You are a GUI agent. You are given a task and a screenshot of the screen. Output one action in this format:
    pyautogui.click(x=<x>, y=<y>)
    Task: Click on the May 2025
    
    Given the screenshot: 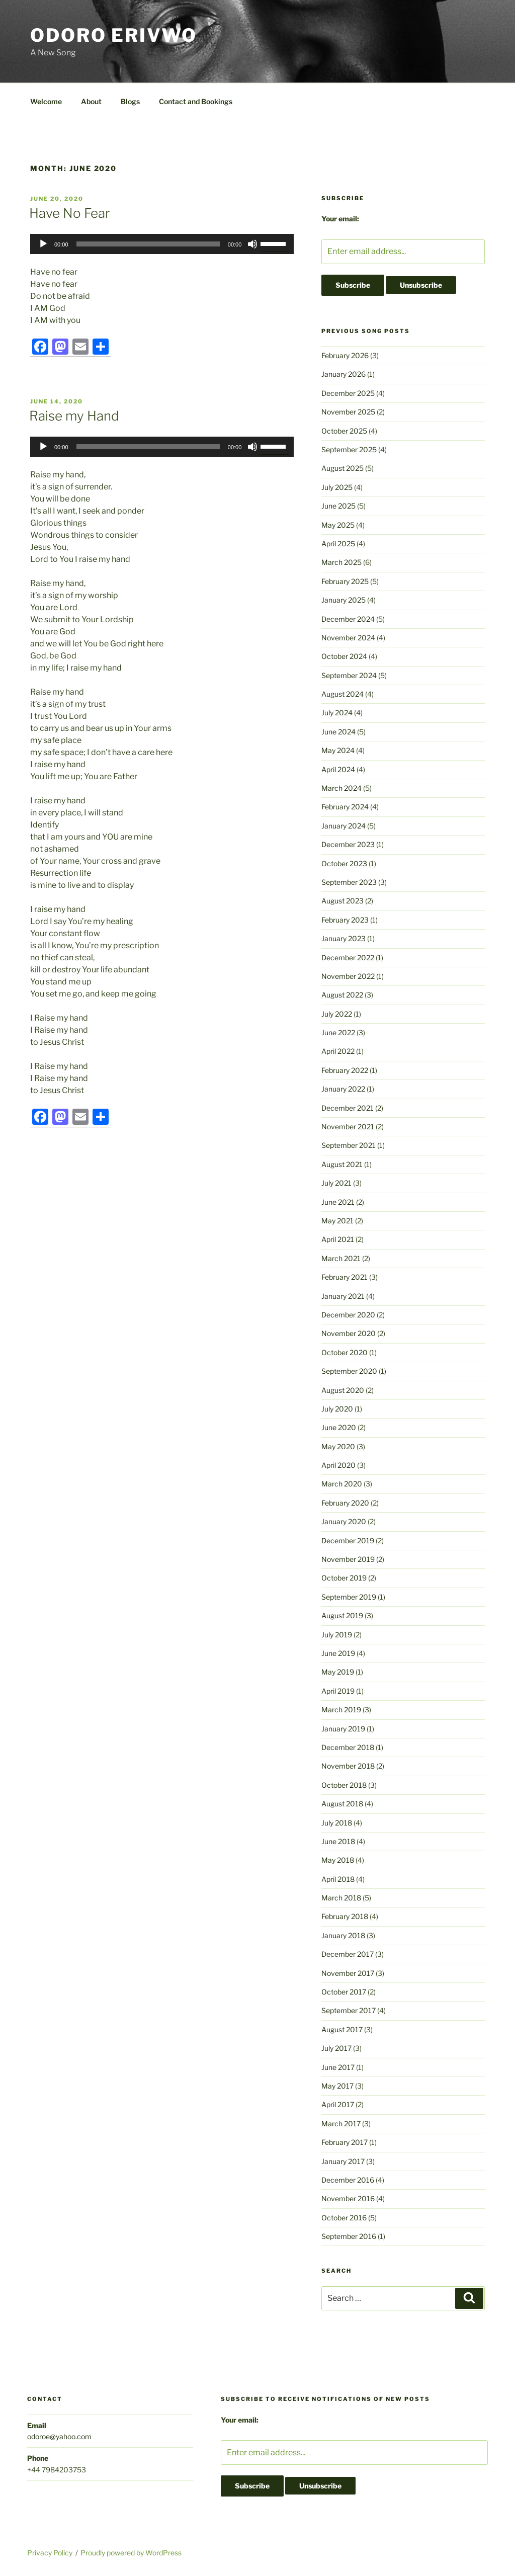 What is the action you would take?
    pyautogui.click(x=338, y=525)
    